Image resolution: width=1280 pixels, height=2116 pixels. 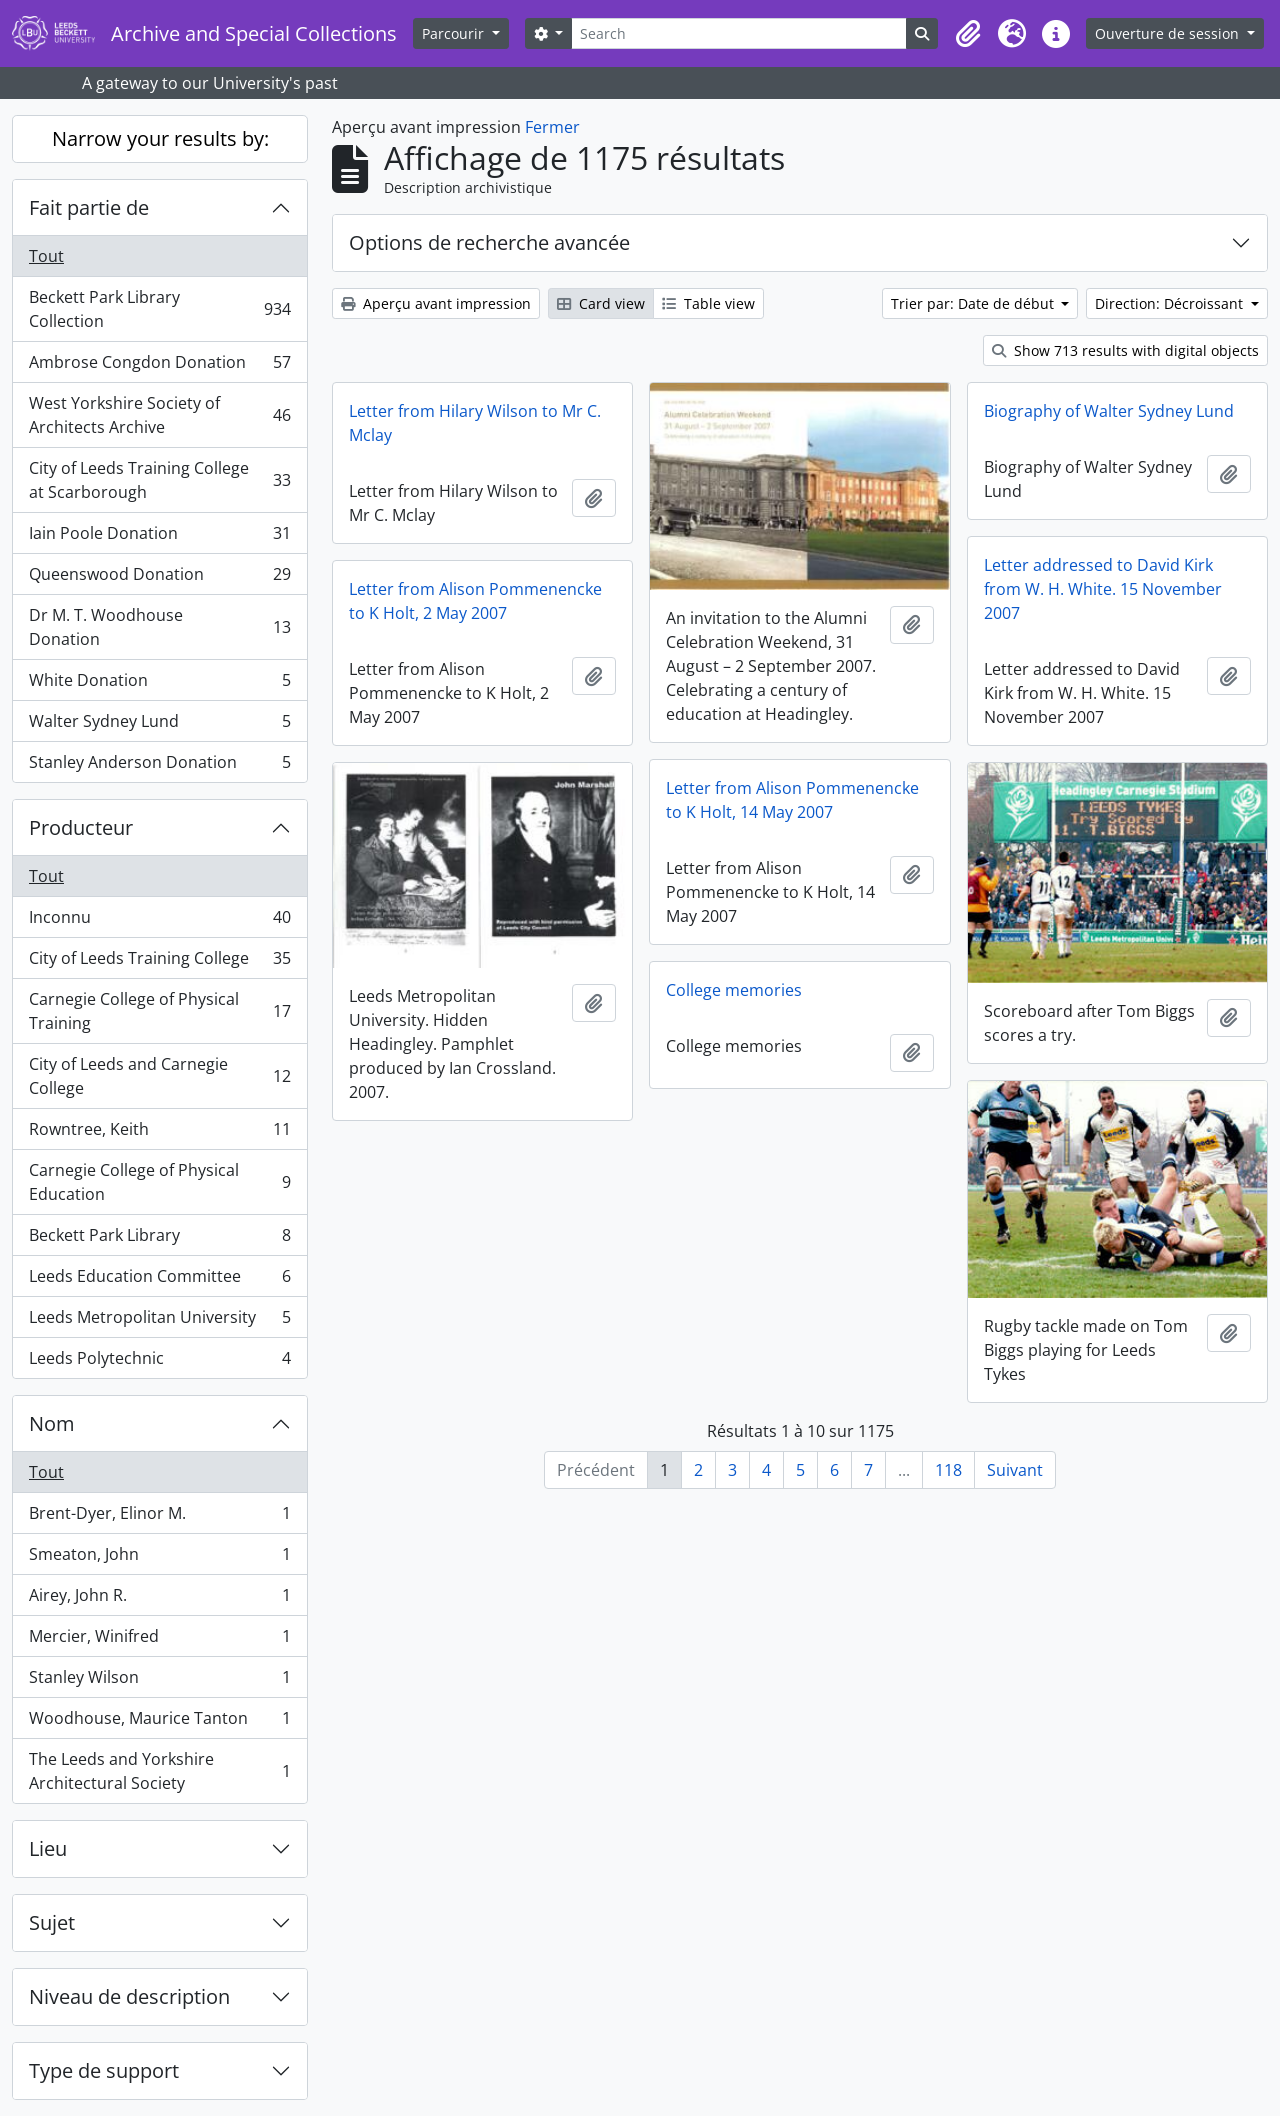 What do you see at coordinates (159, 1362) in the screenshot?
I see `Leeds Polytechnic` at bounding box center [159, 1362].